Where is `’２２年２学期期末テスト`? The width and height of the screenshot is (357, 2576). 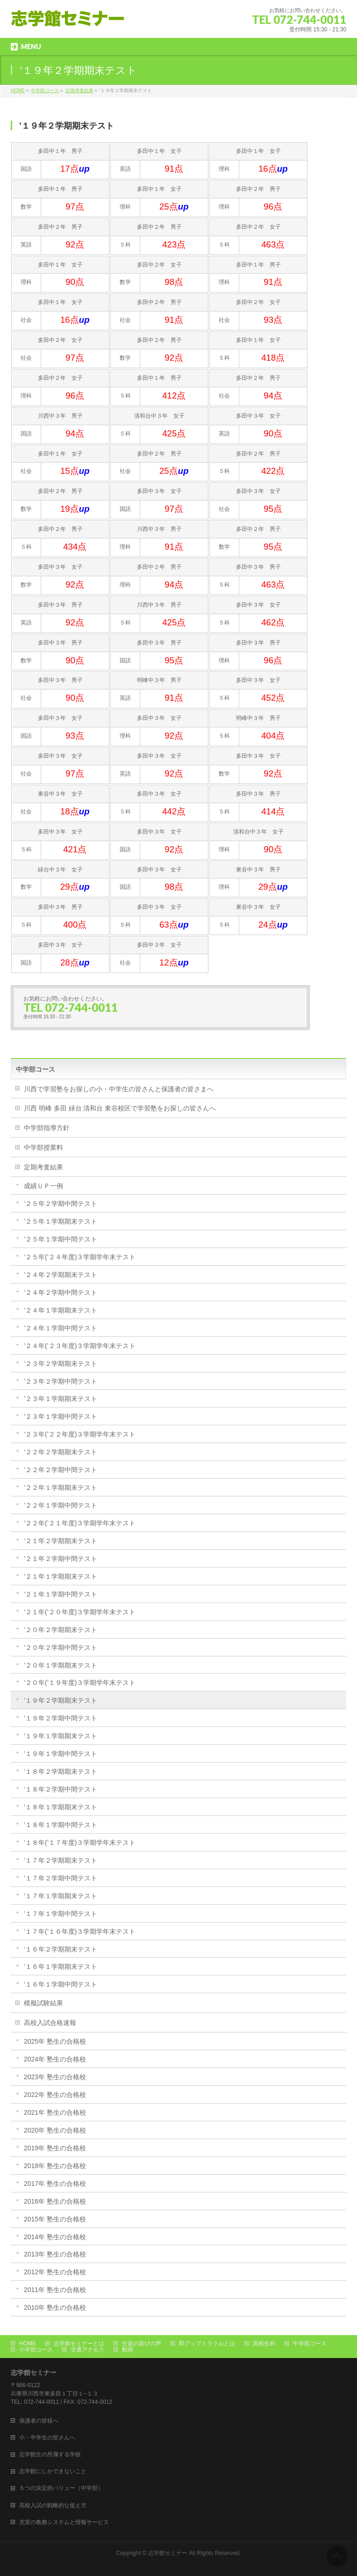
’２２年２学期期末テスト is located at coordinates (60, 1452).